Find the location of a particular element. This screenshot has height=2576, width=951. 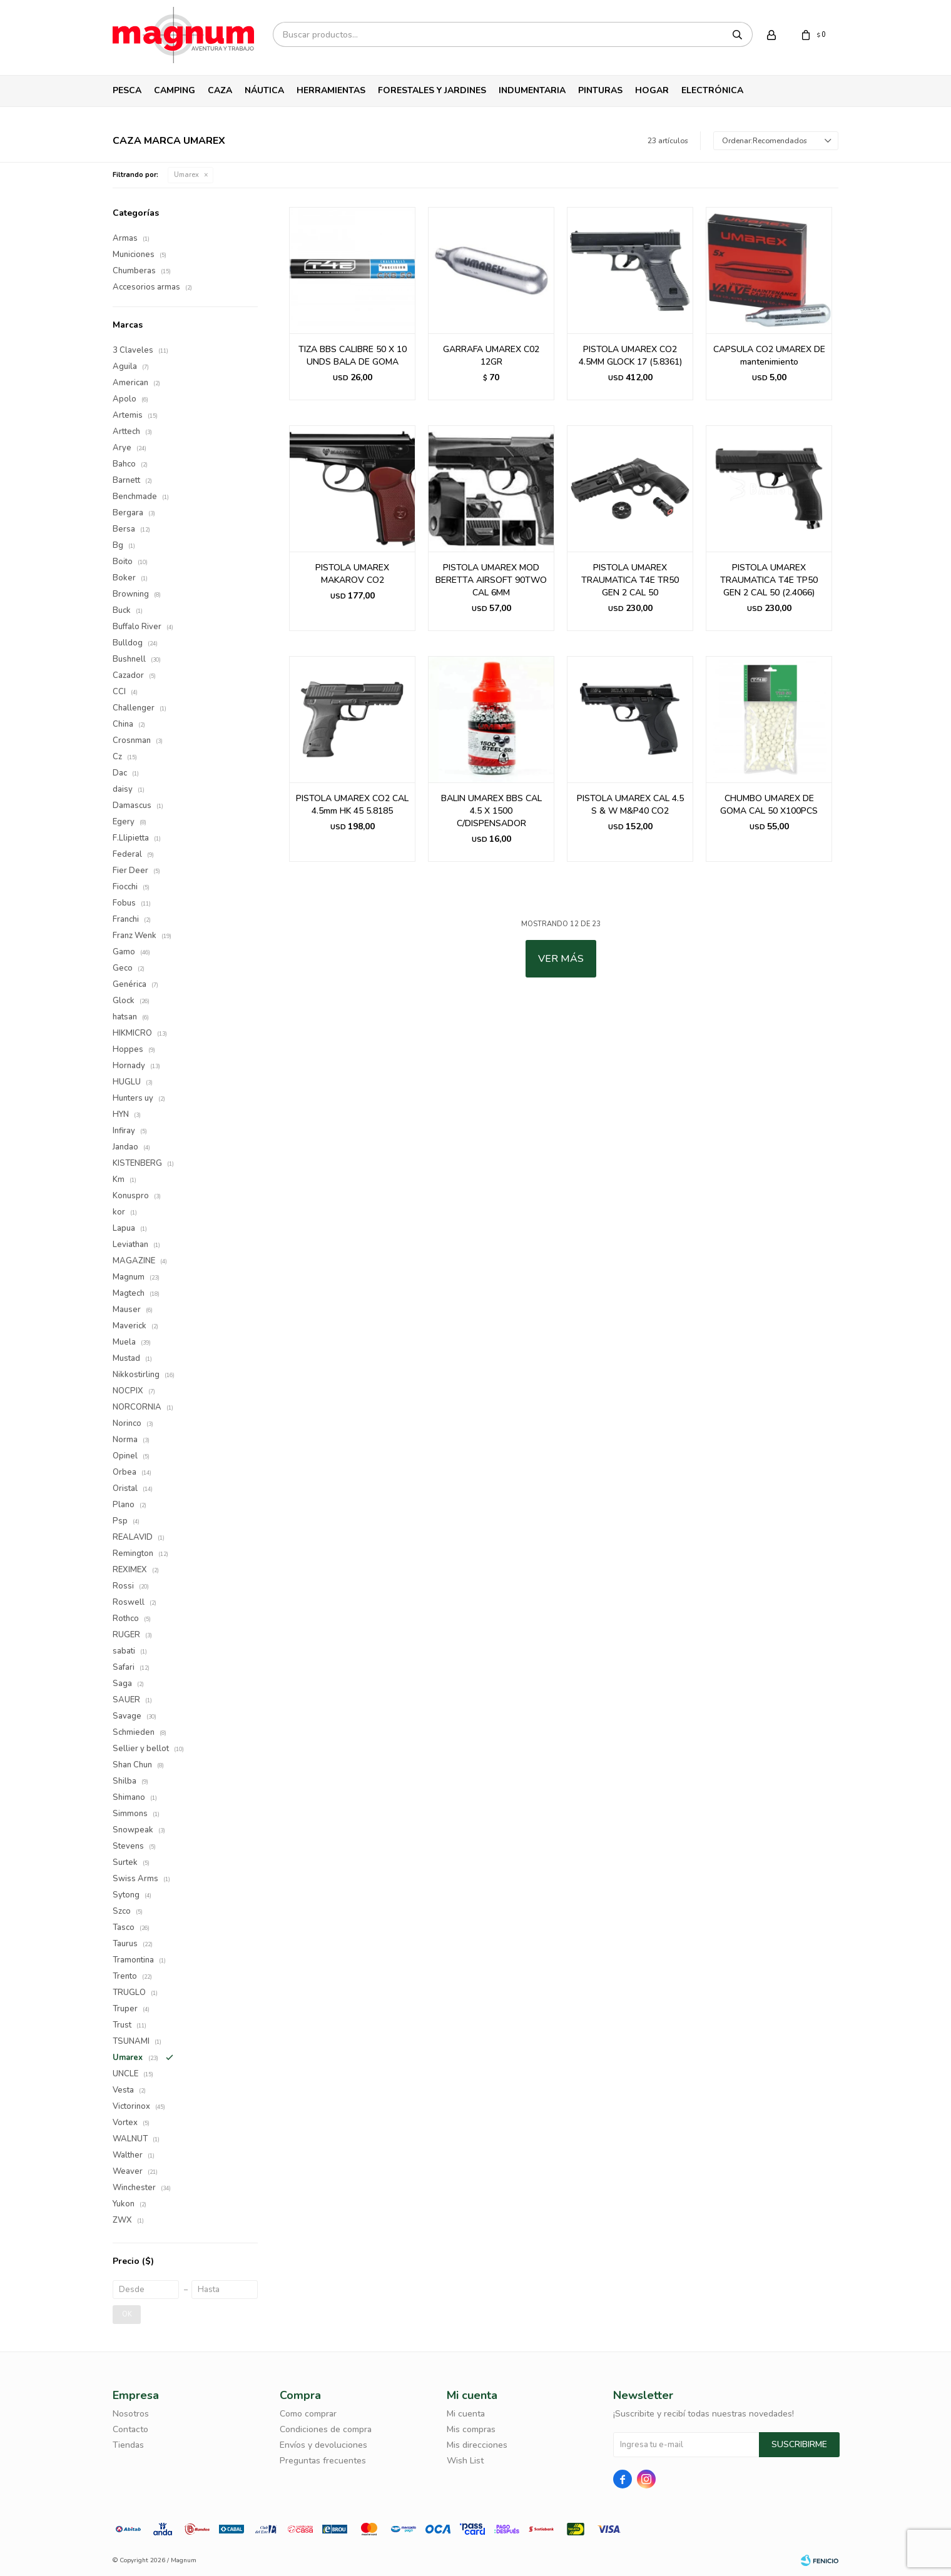

Pesca is located at coordinates (127, 90).